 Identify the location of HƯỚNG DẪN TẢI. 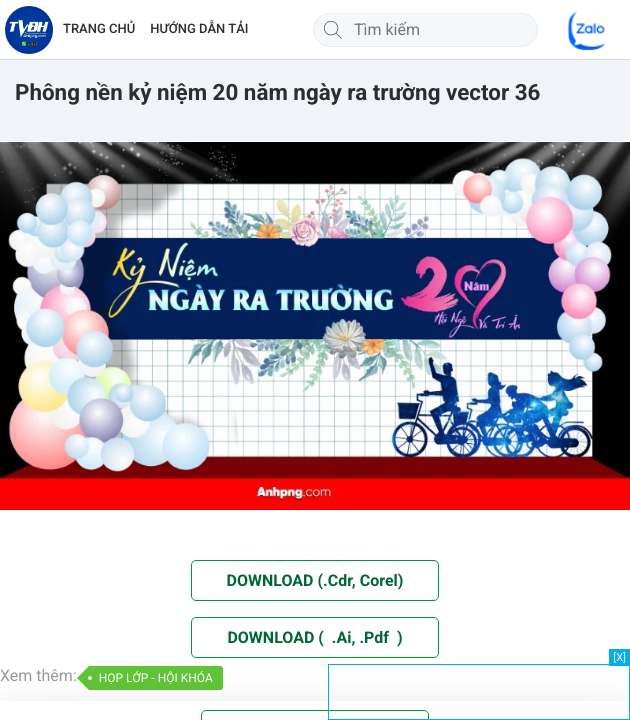
(199, 29).